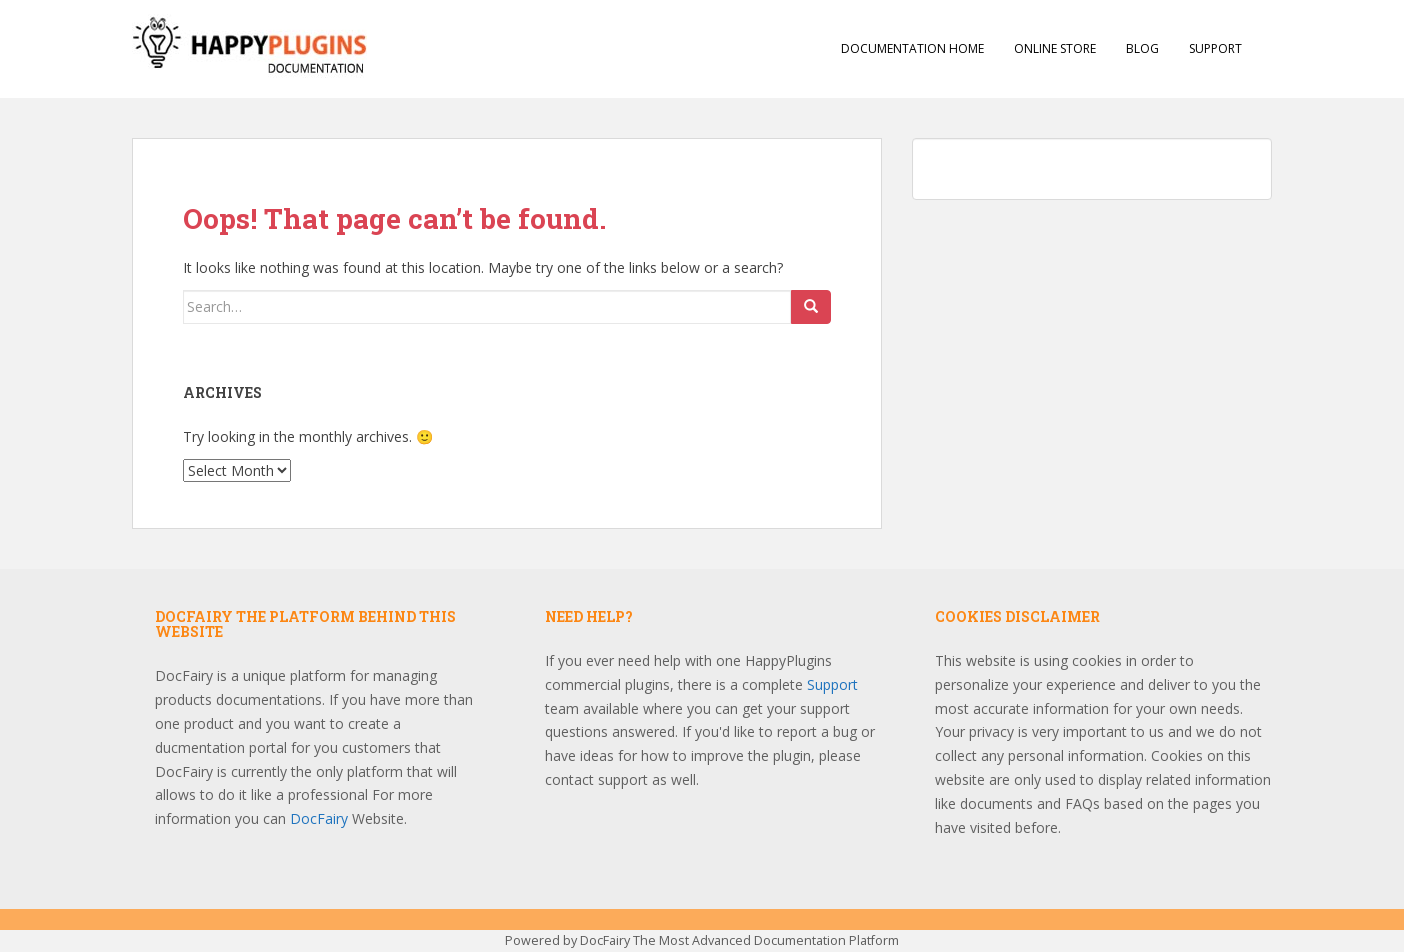 This screenshot has width=1404, height=952. What do you see at coordinates (1215, 48) in the screenshot?
I see `Support` at bounding box center [1215, 48].